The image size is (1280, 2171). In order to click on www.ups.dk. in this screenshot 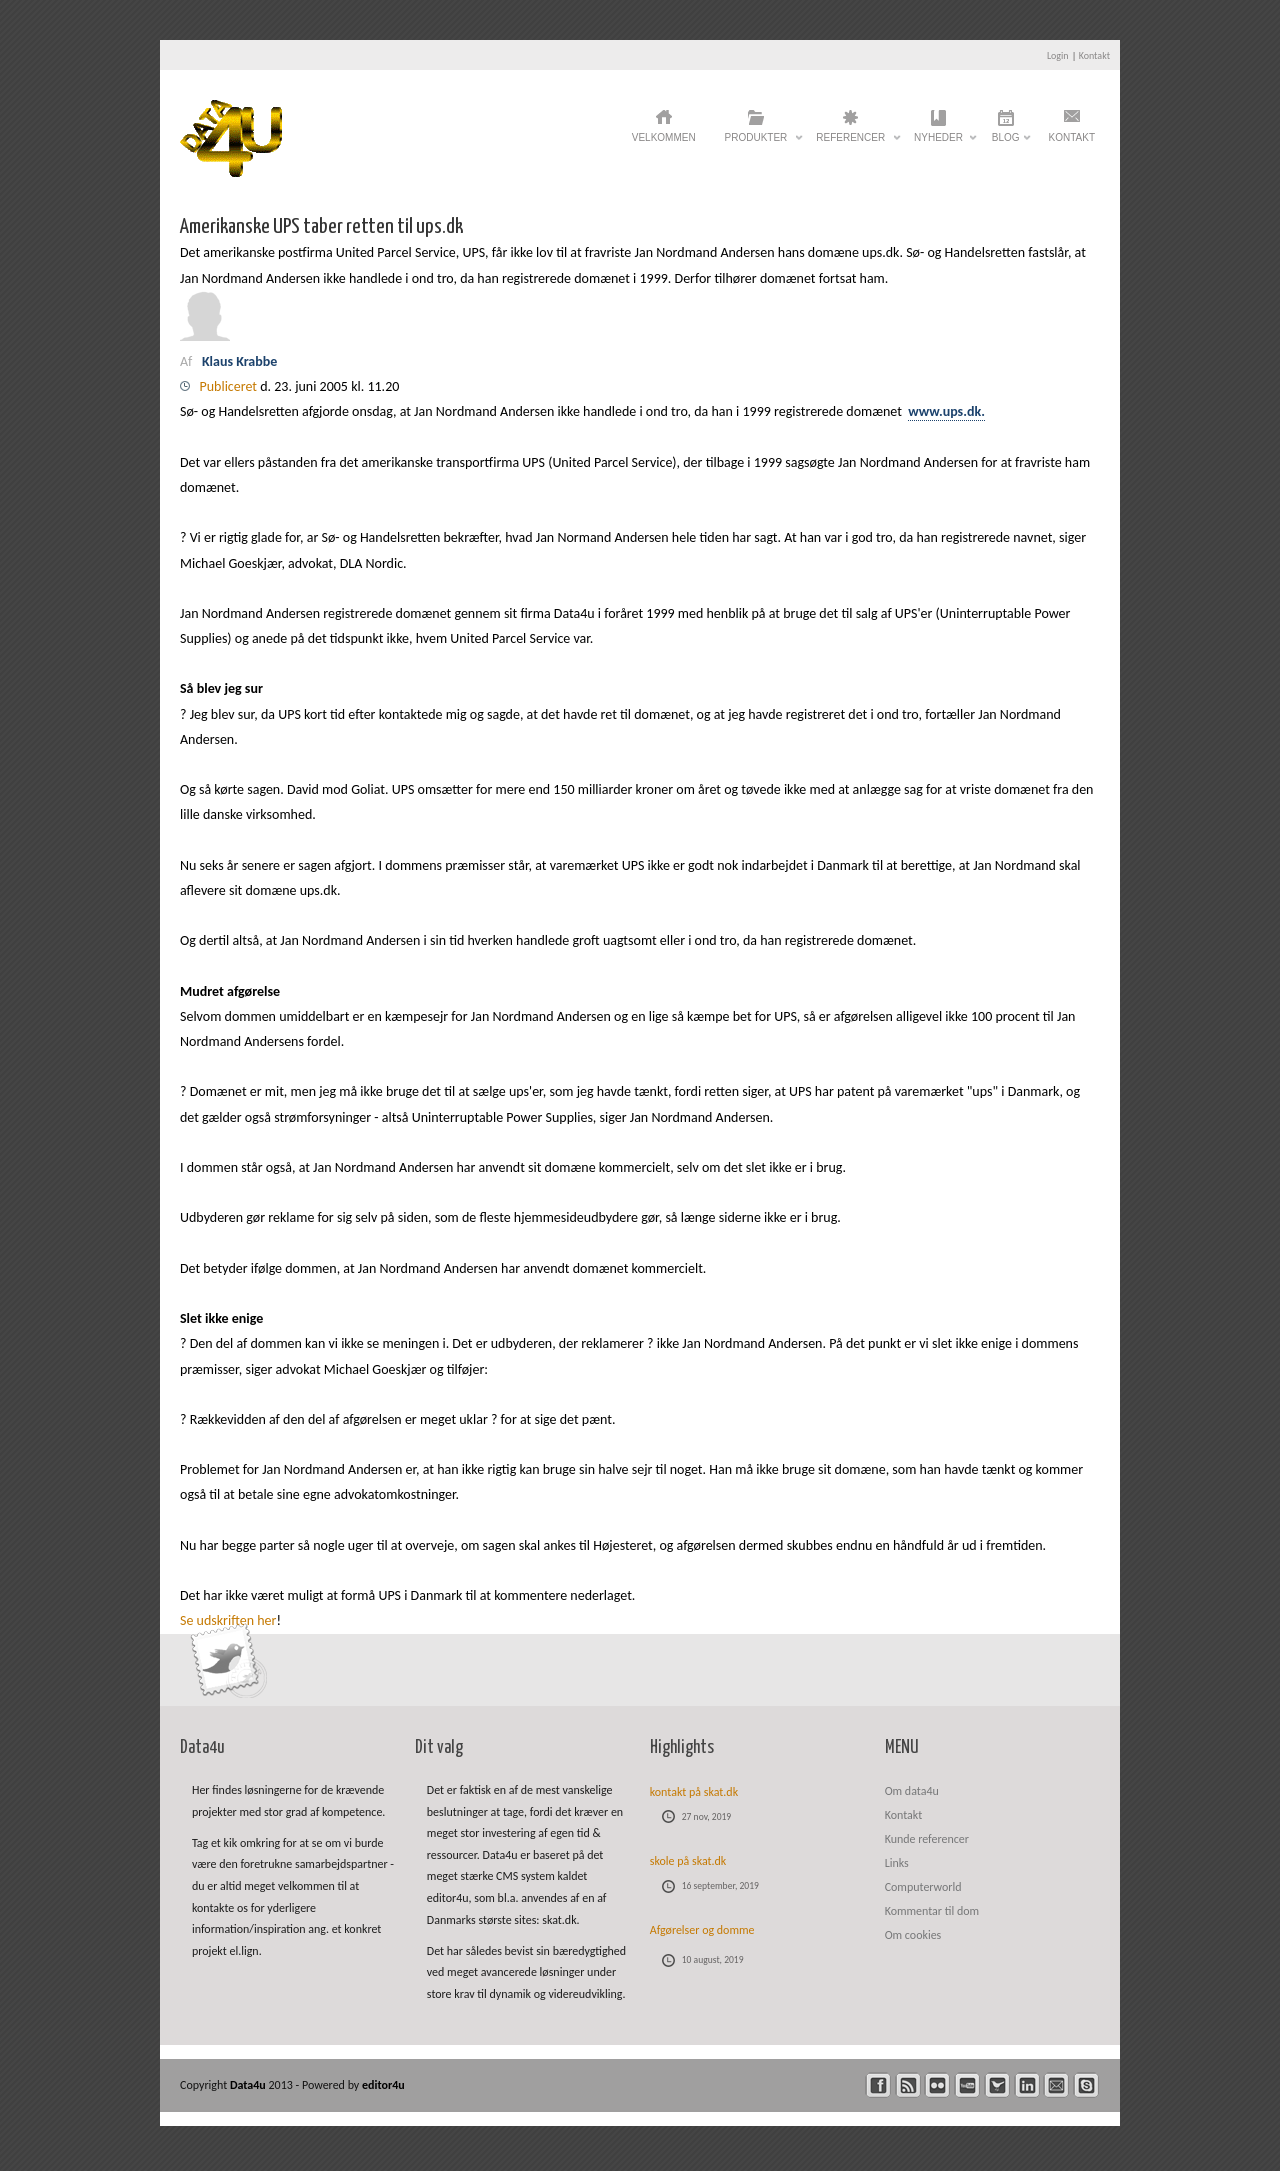, I will do `click(946, 411)`.